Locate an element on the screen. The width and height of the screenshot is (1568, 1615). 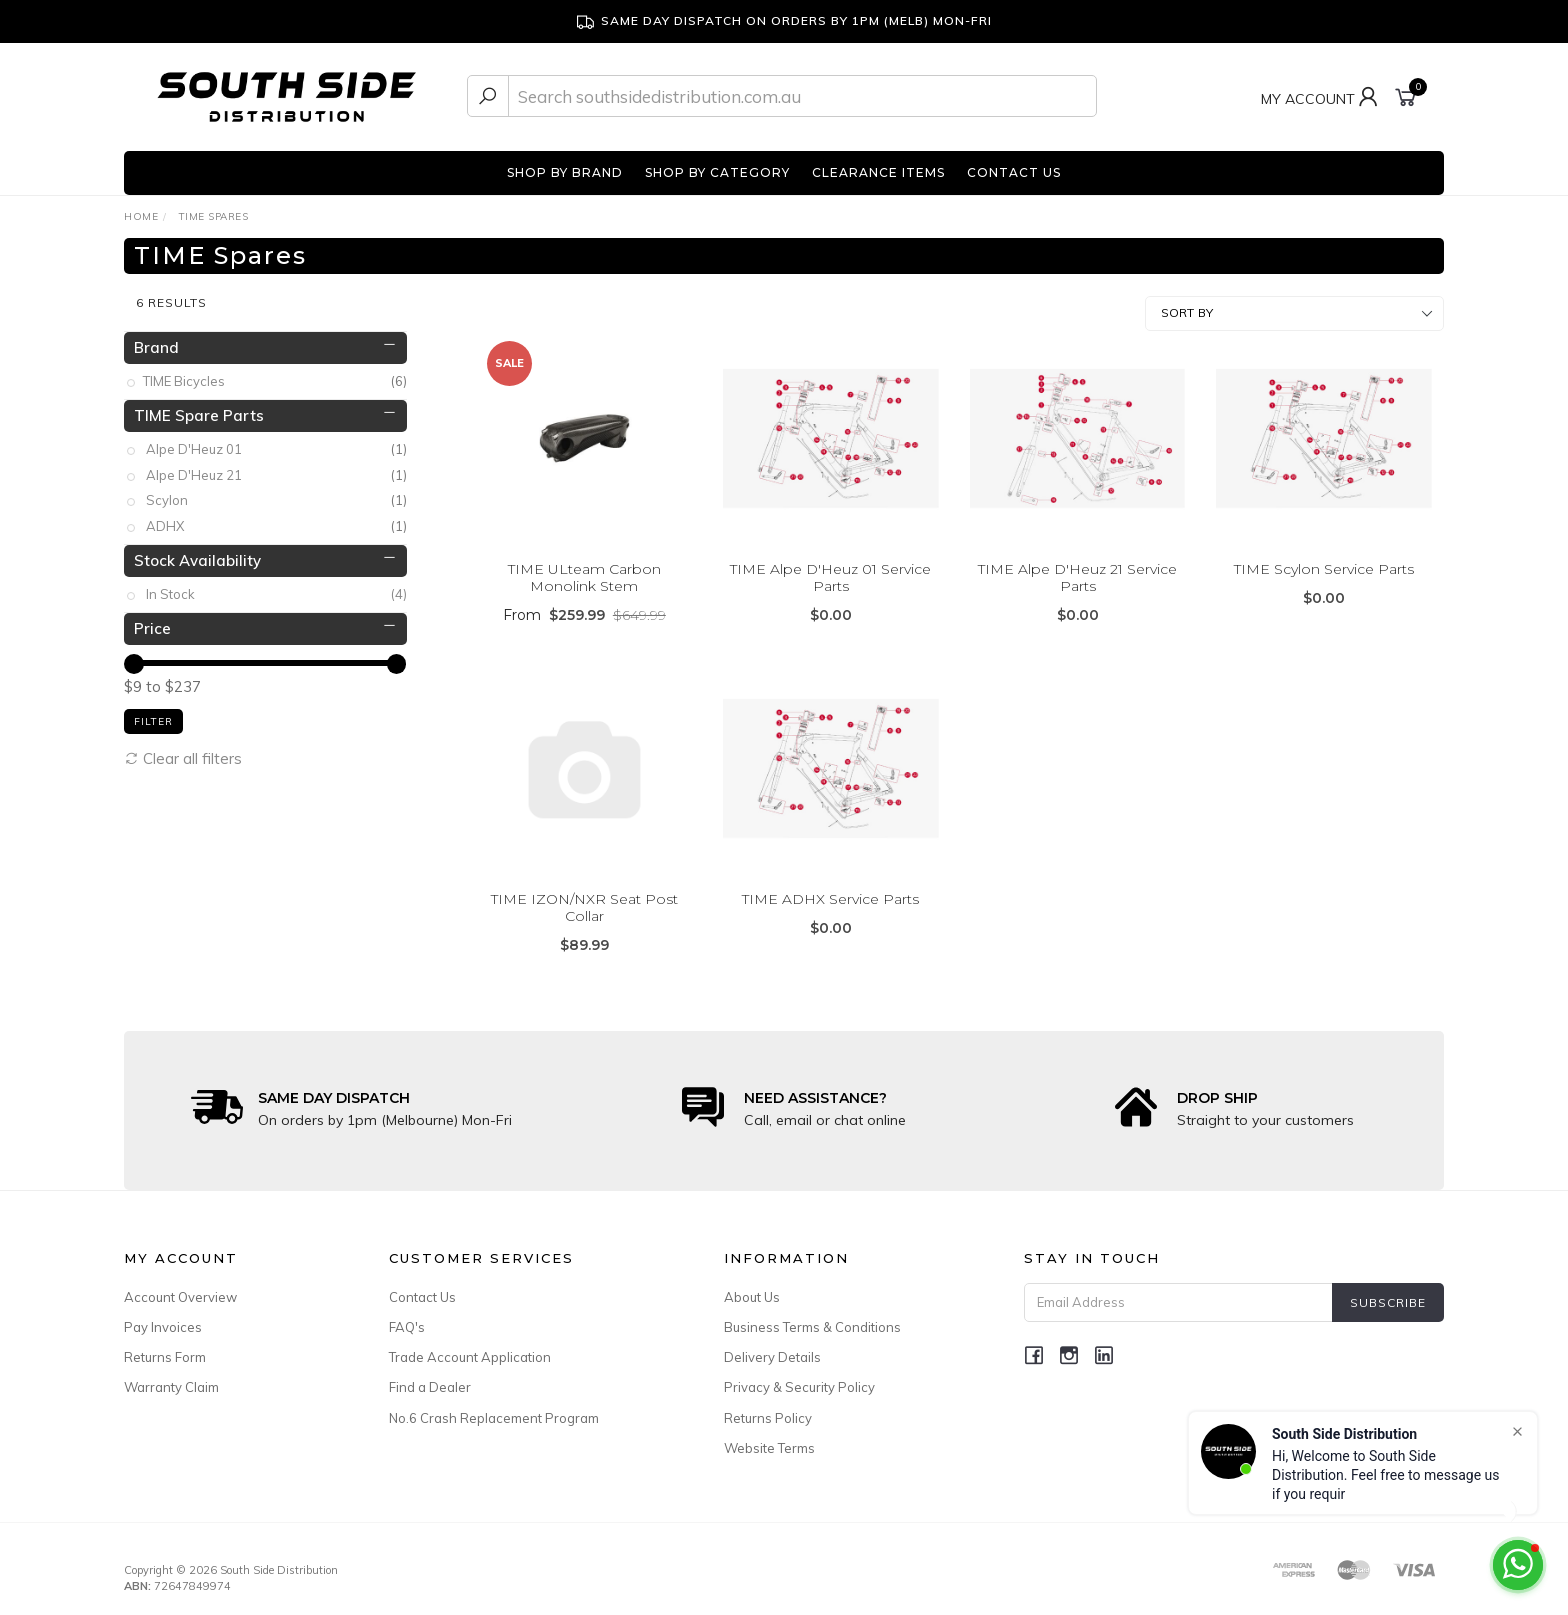
Clear all filters is located at coordinates (183, 748).